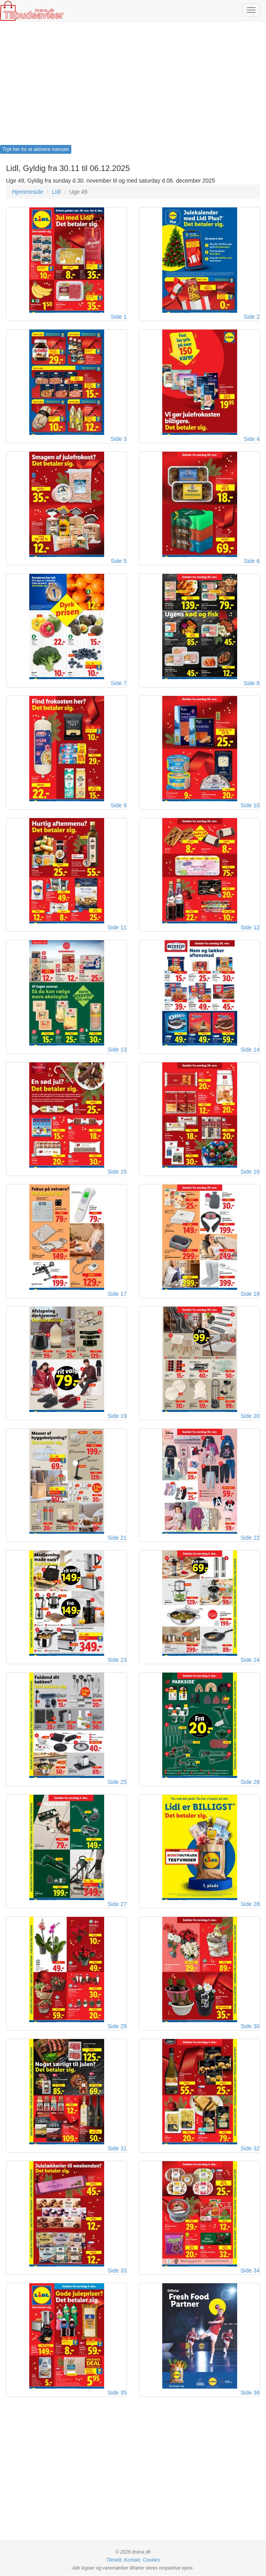  I want to click on Side 6, so click(252, 561).